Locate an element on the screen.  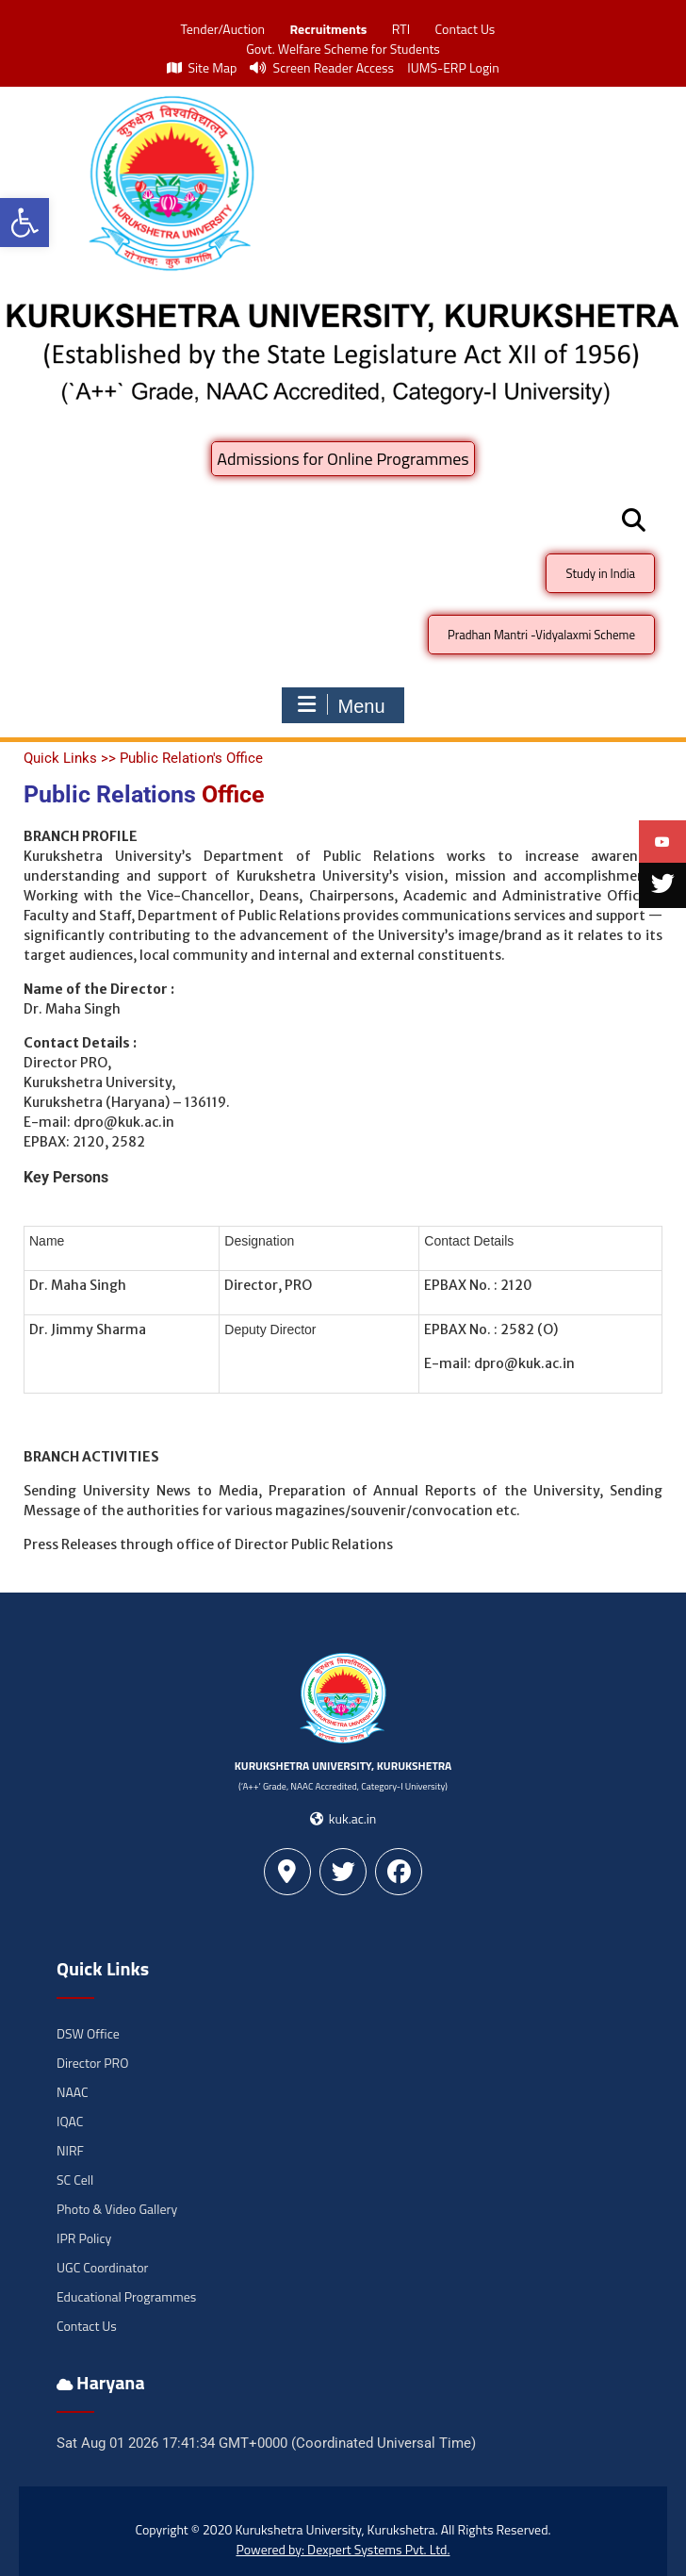
Director PRO is located at coordinates (92, 2062).